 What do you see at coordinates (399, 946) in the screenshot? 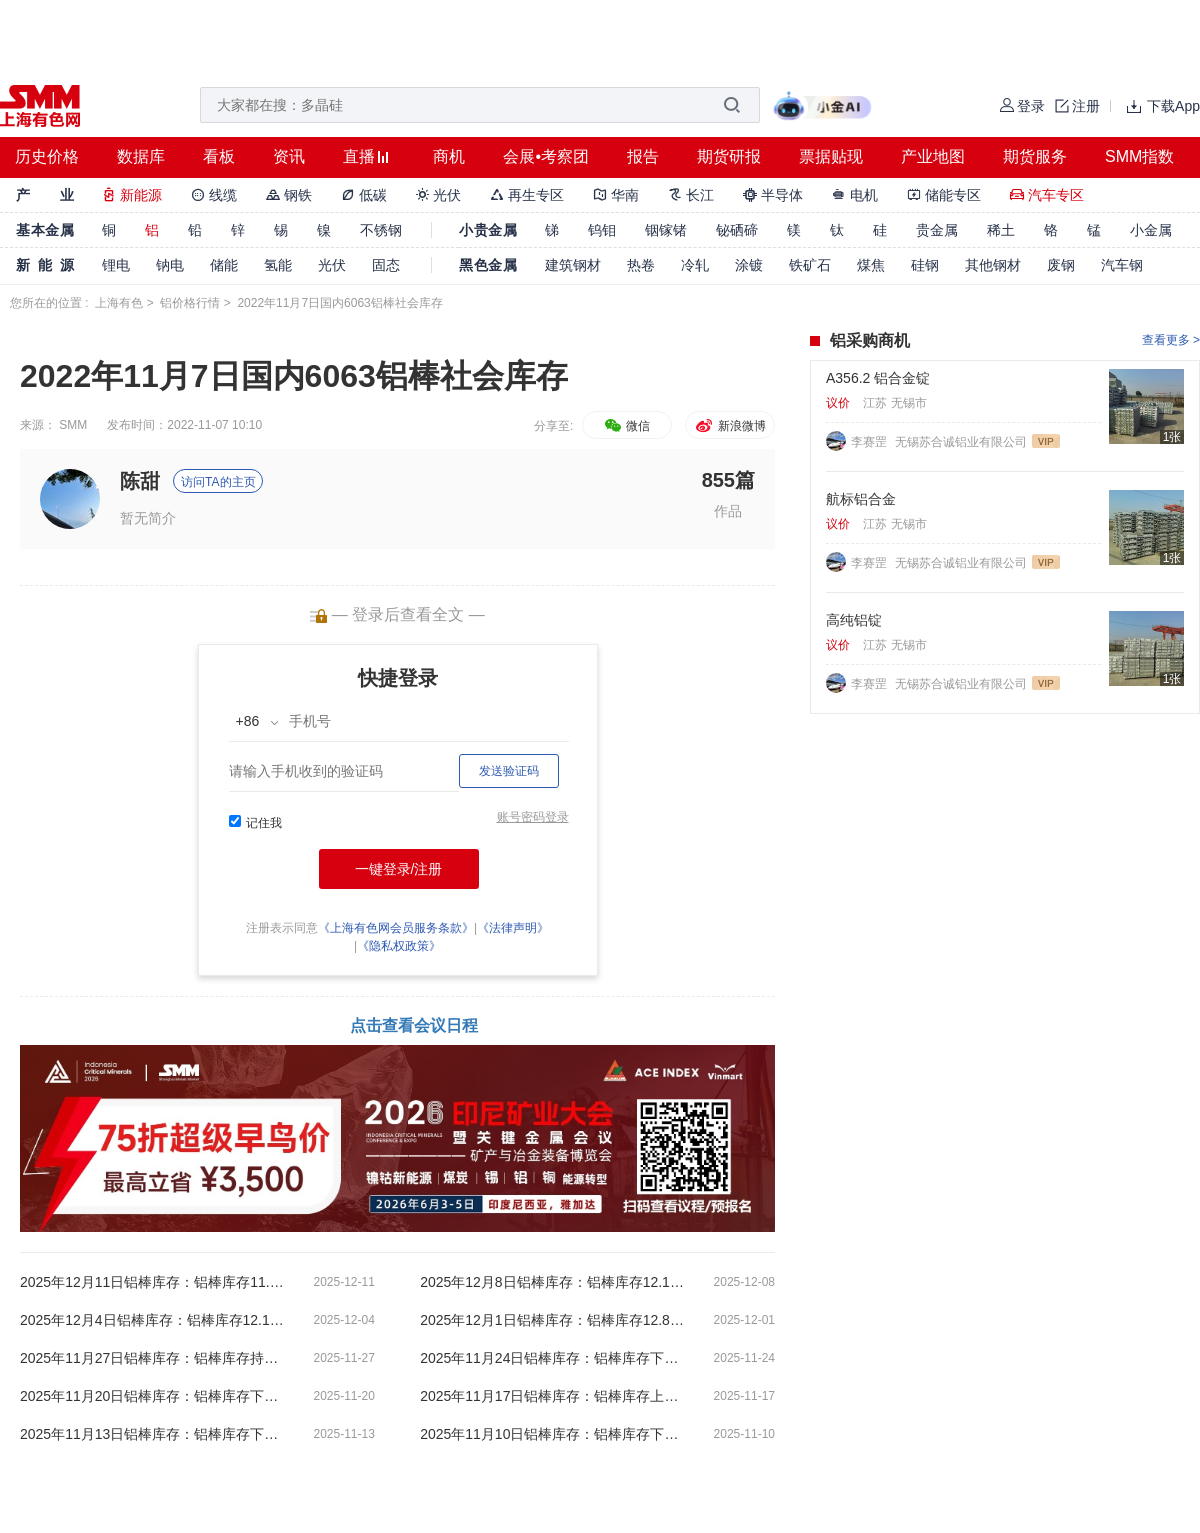
I see `《隐私权政策》` at bounding box center [399, 946].